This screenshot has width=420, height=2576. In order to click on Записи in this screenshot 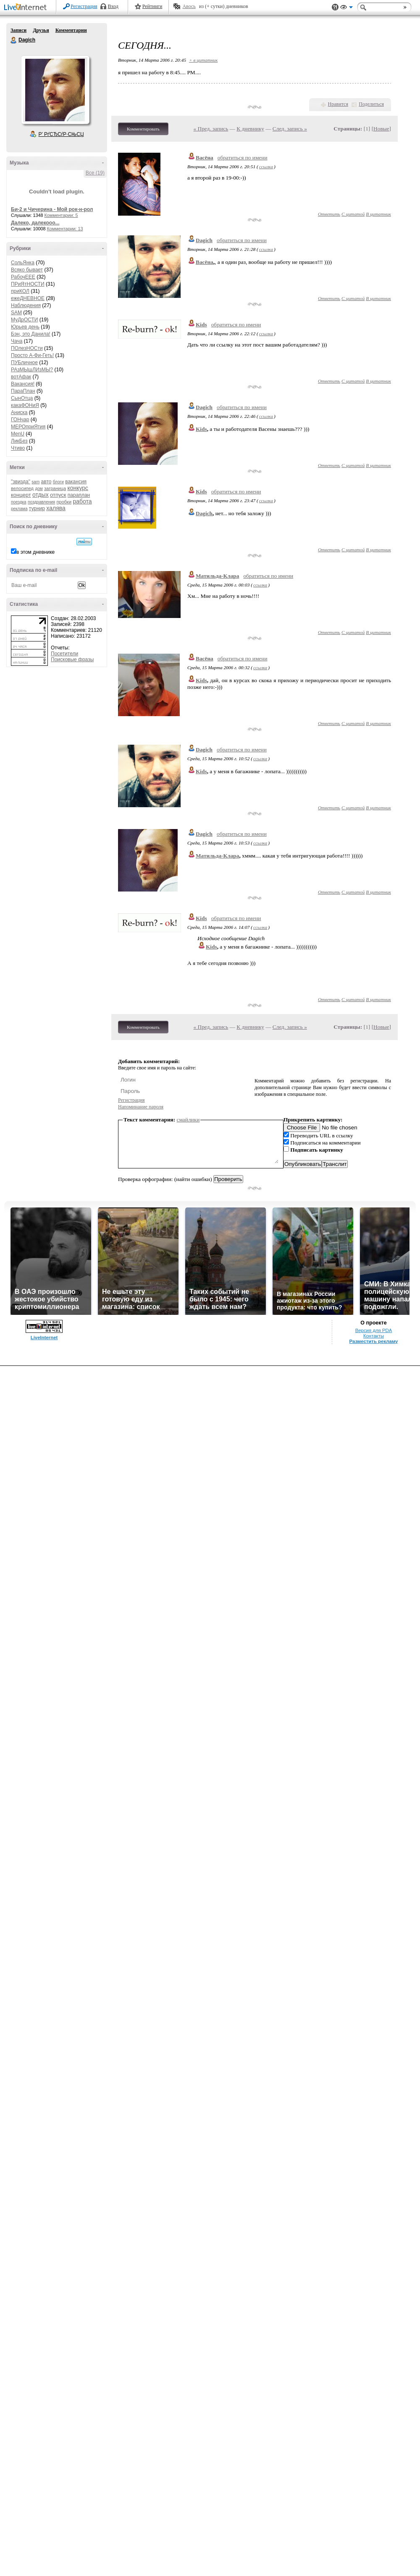, I will do `click(18, 30)`.